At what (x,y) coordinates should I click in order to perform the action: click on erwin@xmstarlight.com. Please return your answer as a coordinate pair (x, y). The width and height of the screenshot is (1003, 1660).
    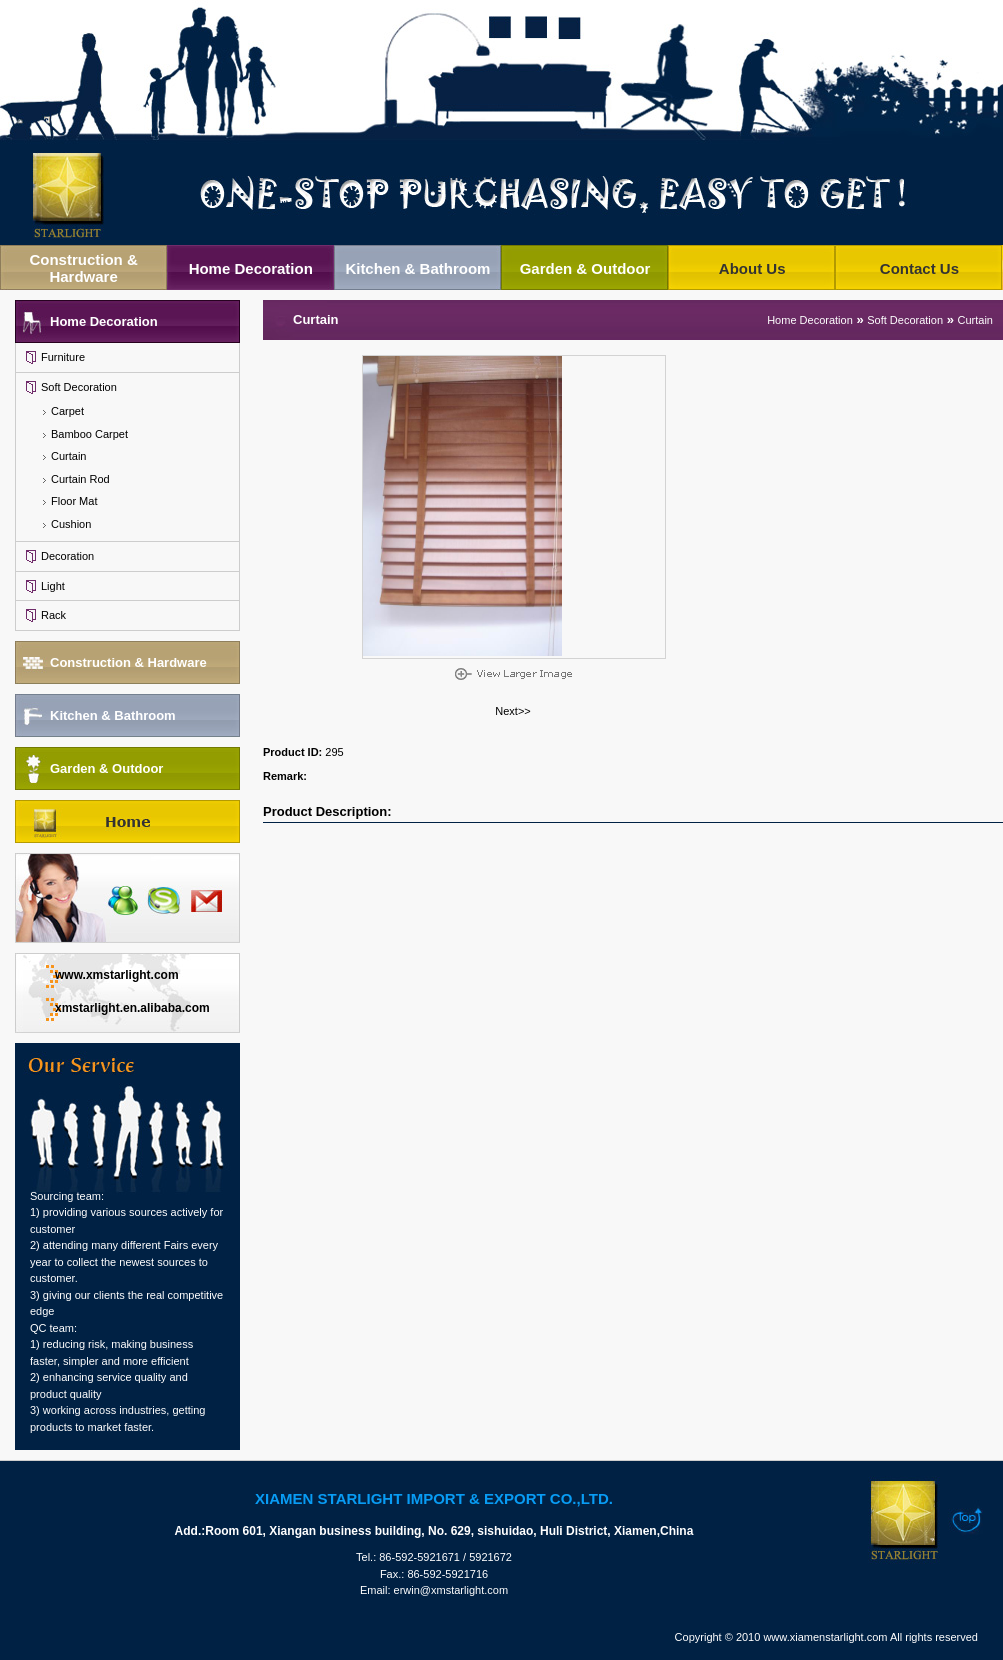
    Looking at the image, I should click on (451, 1590).